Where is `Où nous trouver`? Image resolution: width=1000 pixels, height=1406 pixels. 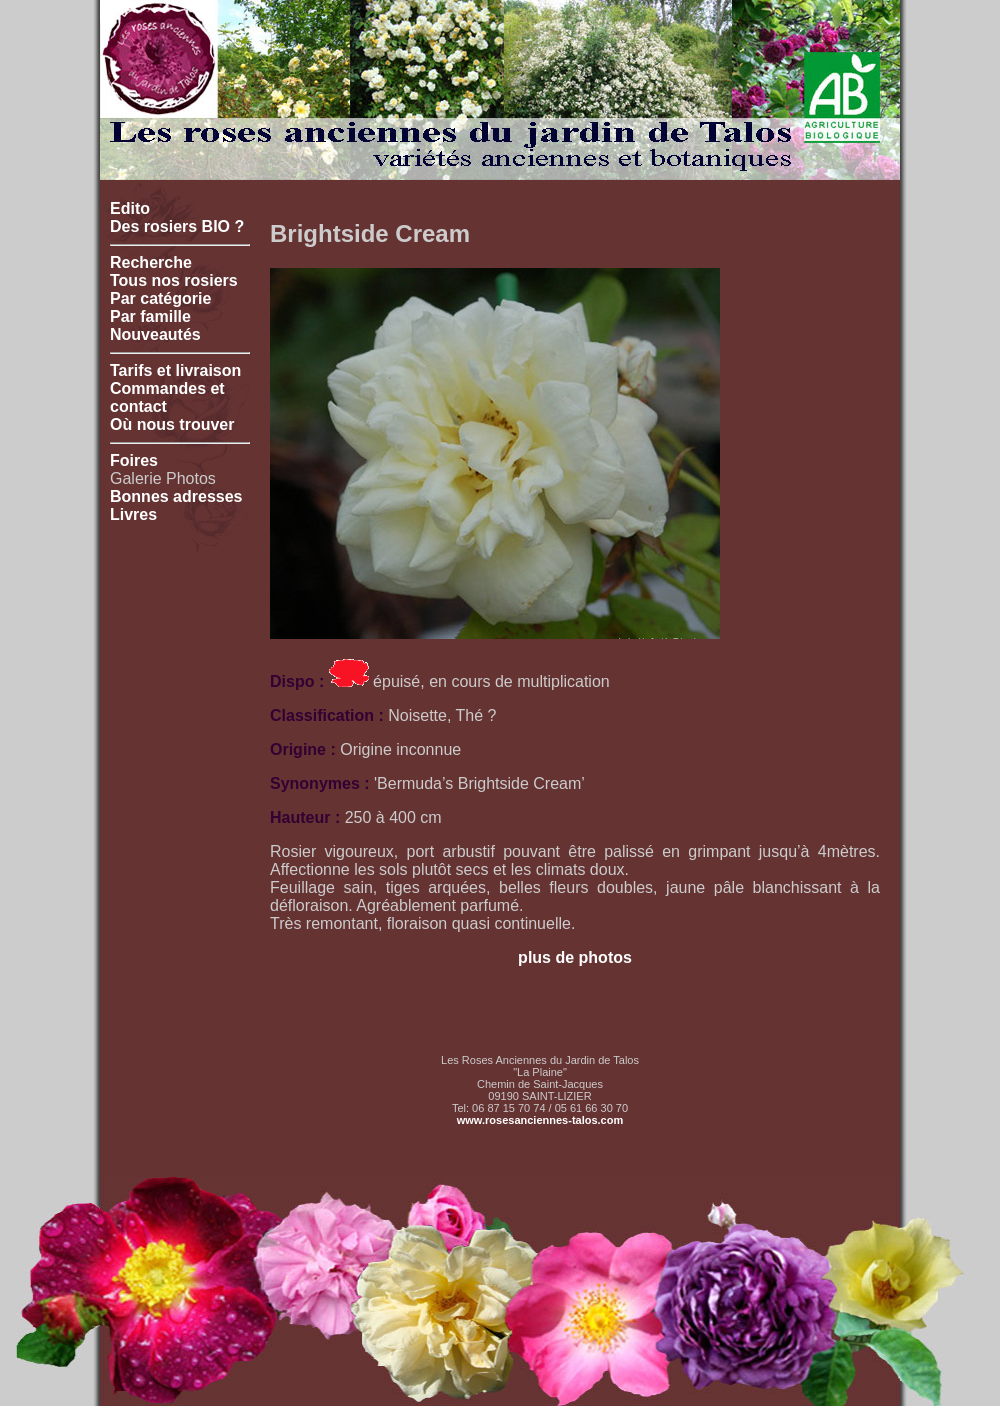
Où nous trouver is located at coordinates (172, 424).